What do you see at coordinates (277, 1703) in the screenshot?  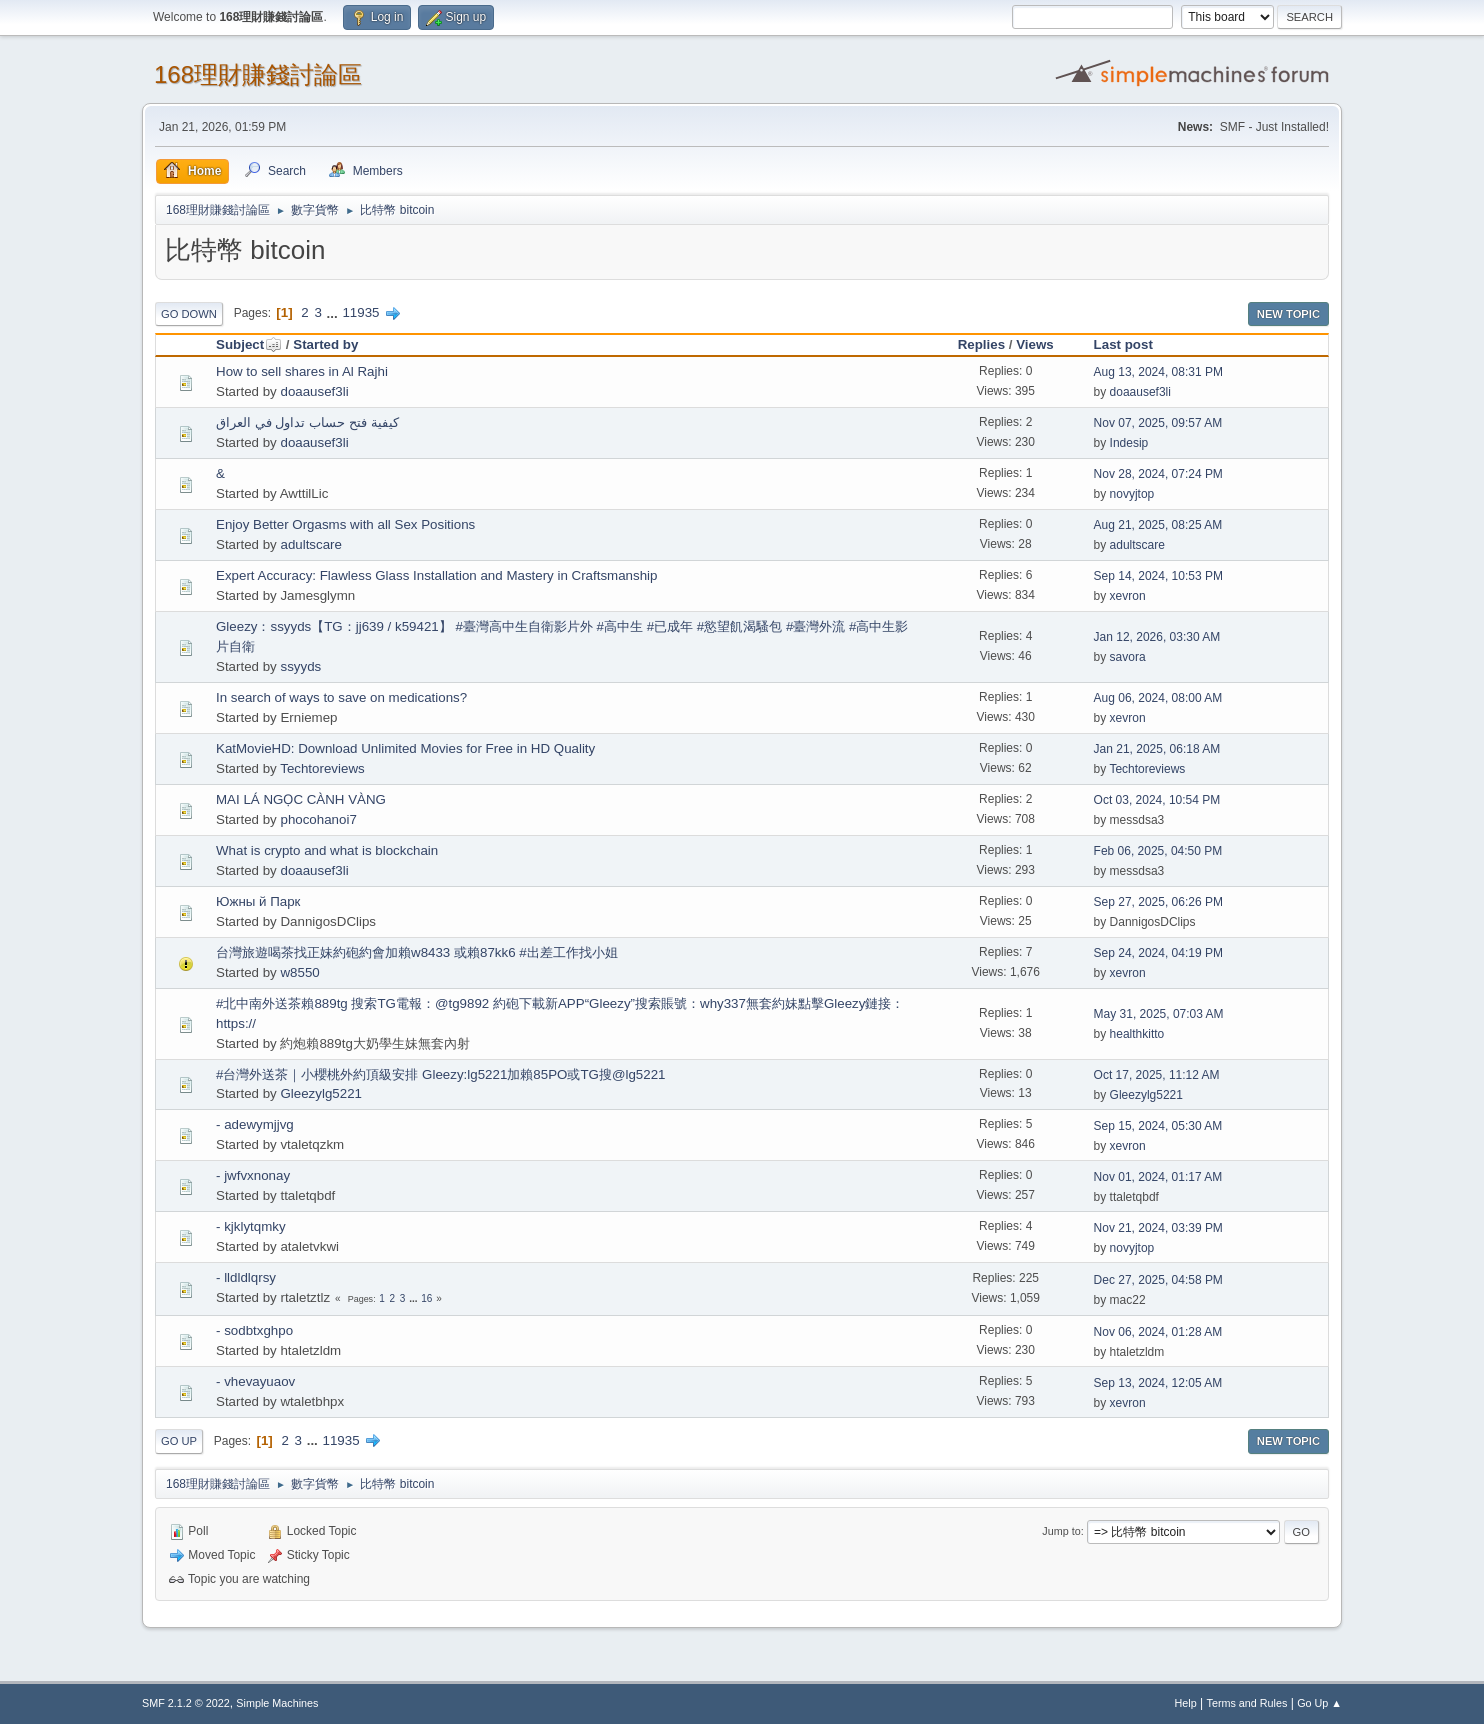 I see `Simple Machines` at bounding box center [277, 1703].